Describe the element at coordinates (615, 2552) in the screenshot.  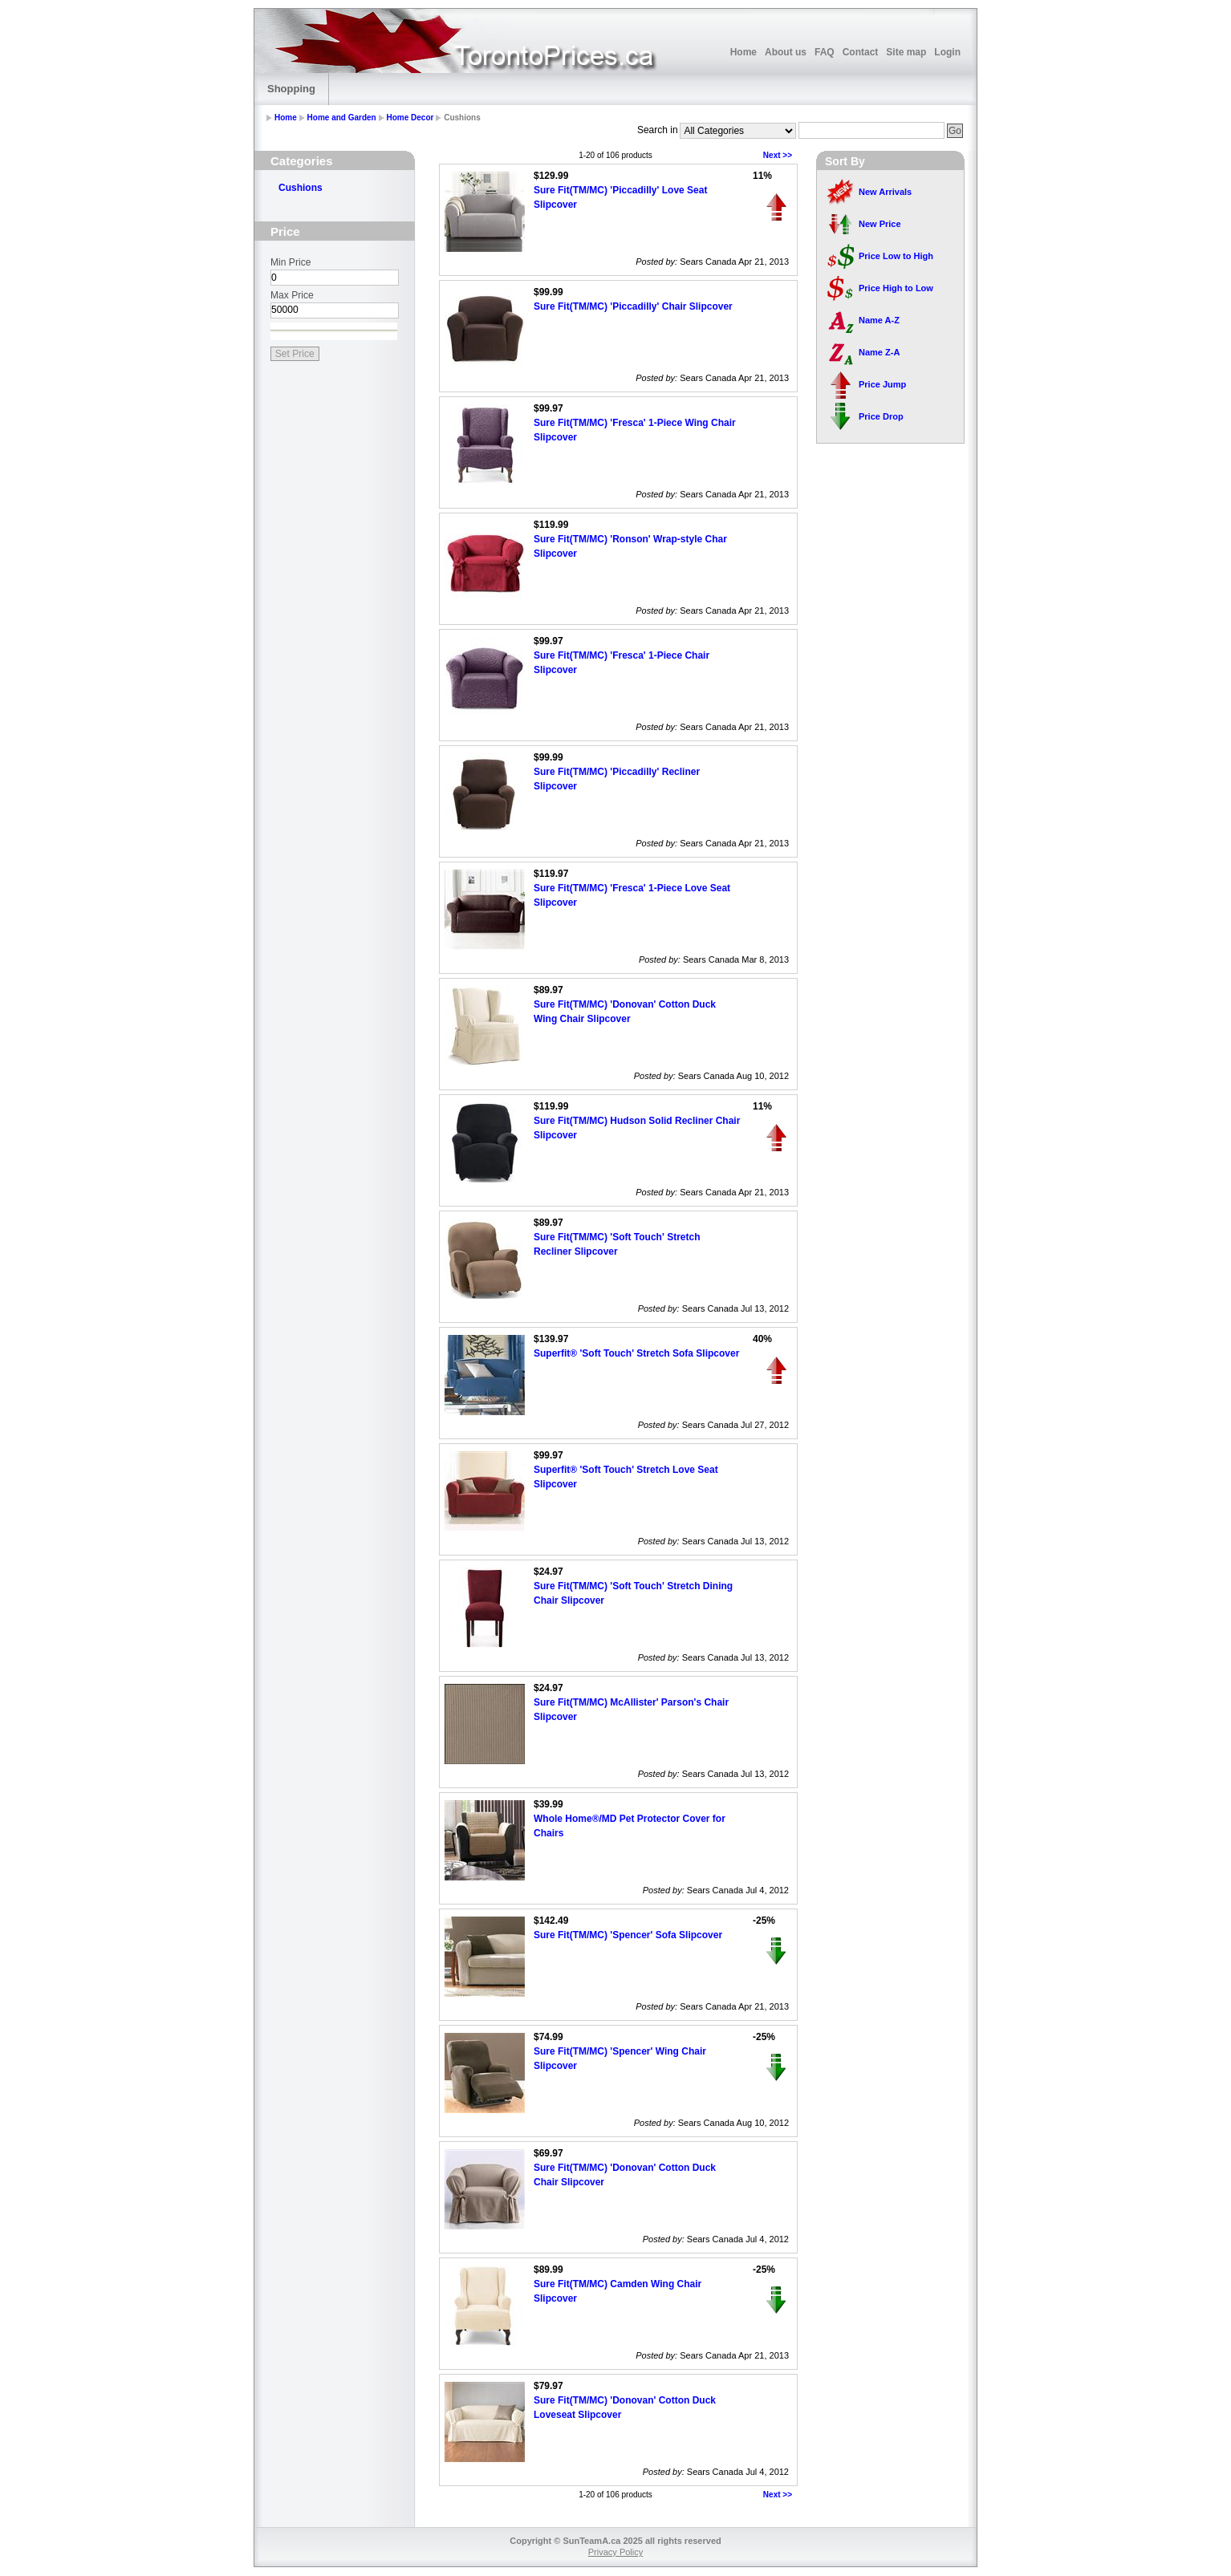
I see `Privacy Policy` at that location.